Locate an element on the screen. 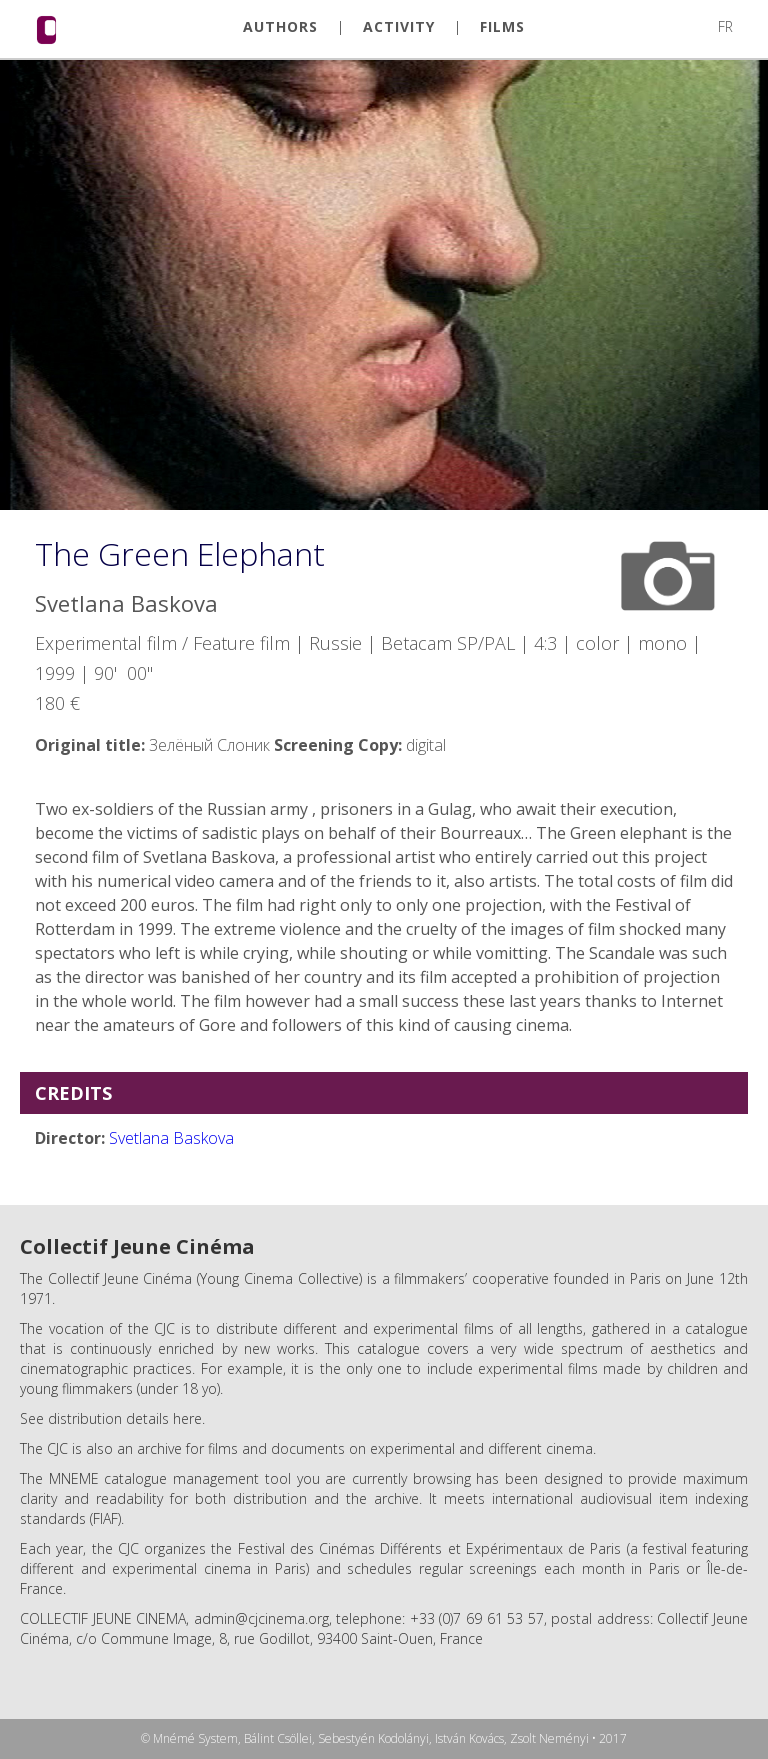  Svetlana Baskova is located at coordinates (171, 1138).